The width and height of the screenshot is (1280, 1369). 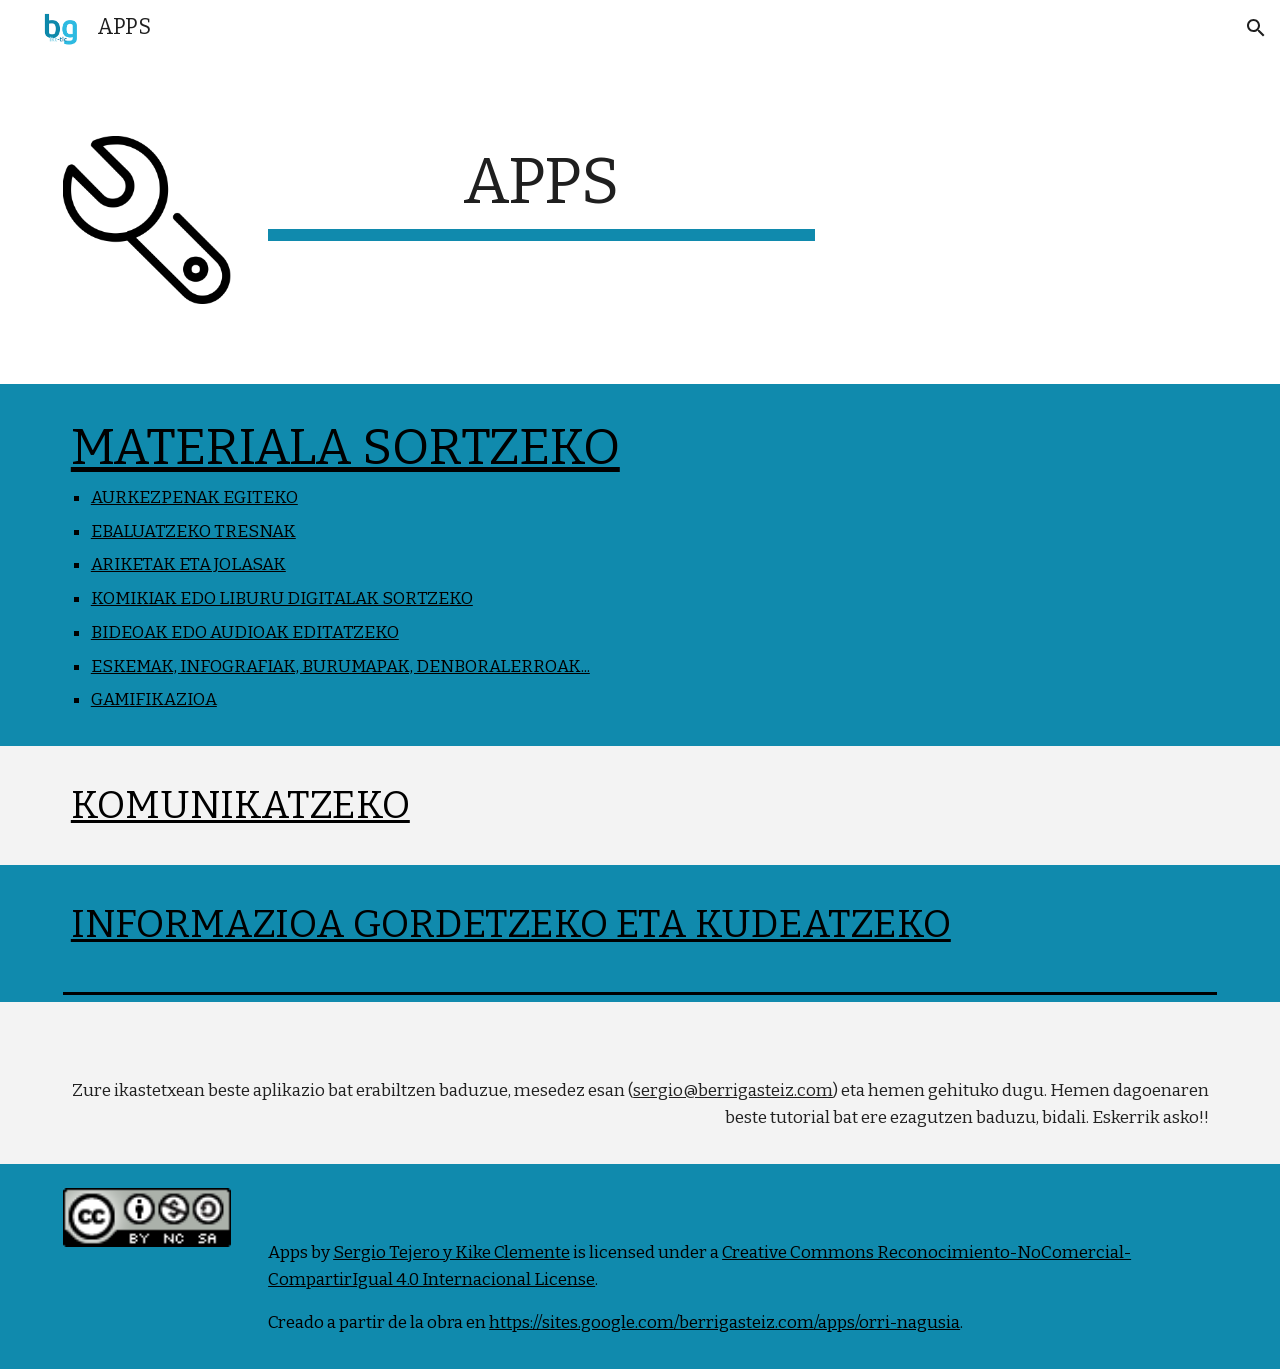 I want to click on MATERIALA SORTZEKO, so click(x=345, y=447).